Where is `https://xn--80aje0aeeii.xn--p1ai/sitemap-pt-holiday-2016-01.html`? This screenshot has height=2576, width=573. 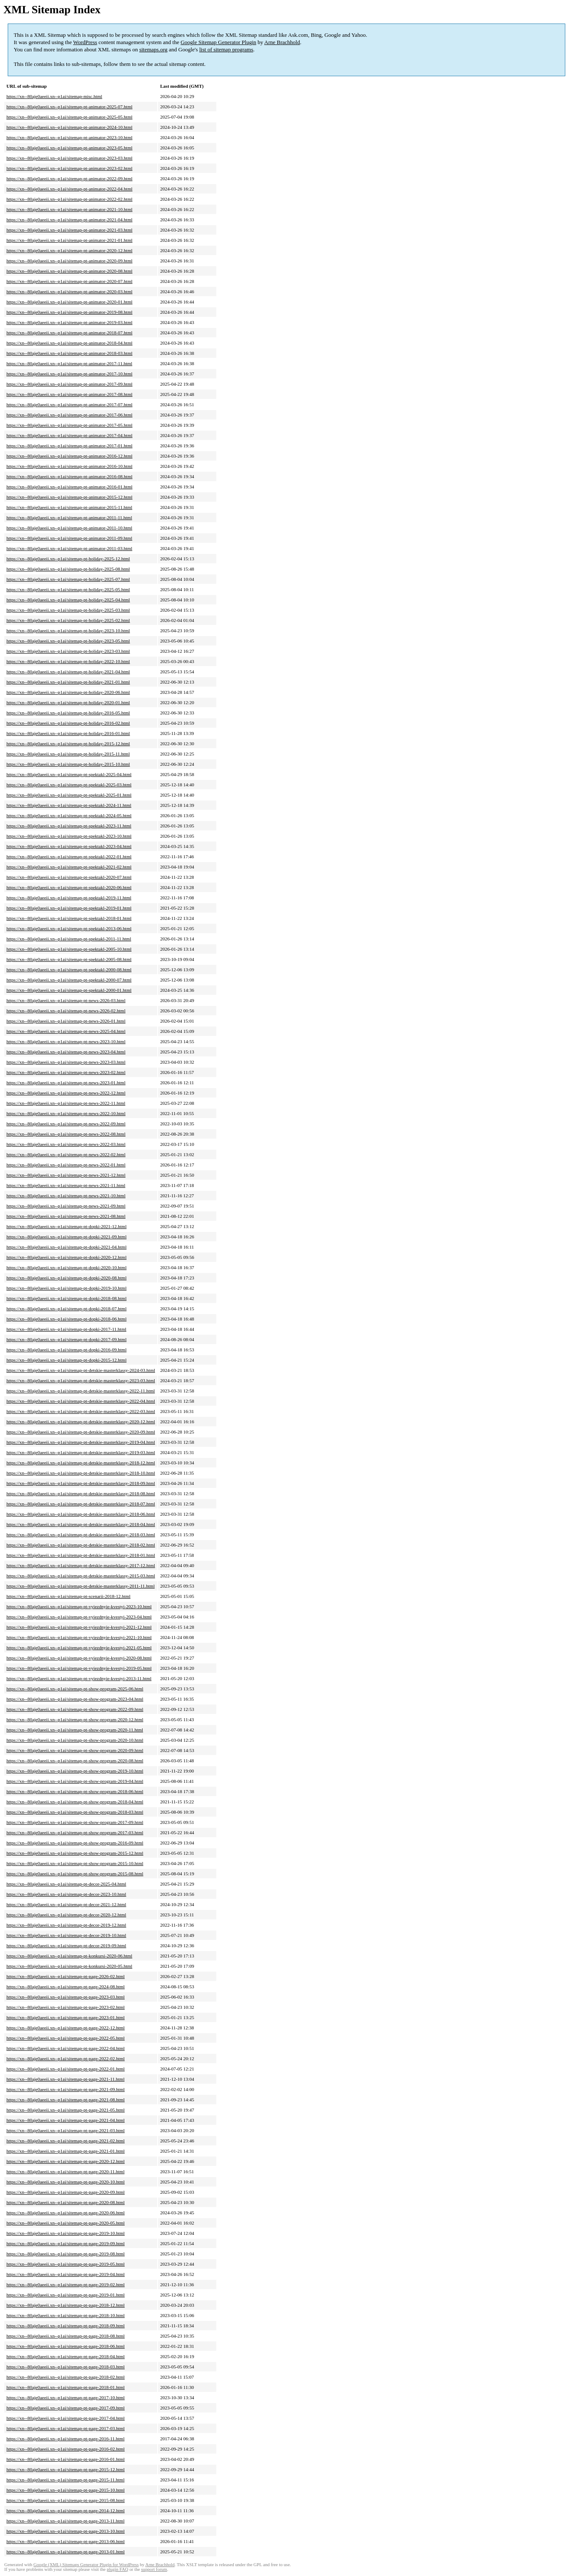 https://xn--80aje0aeeii.xn--p1ai/sitemap-pt-holiday-2016-01.html is located at coordinates (68, 733).